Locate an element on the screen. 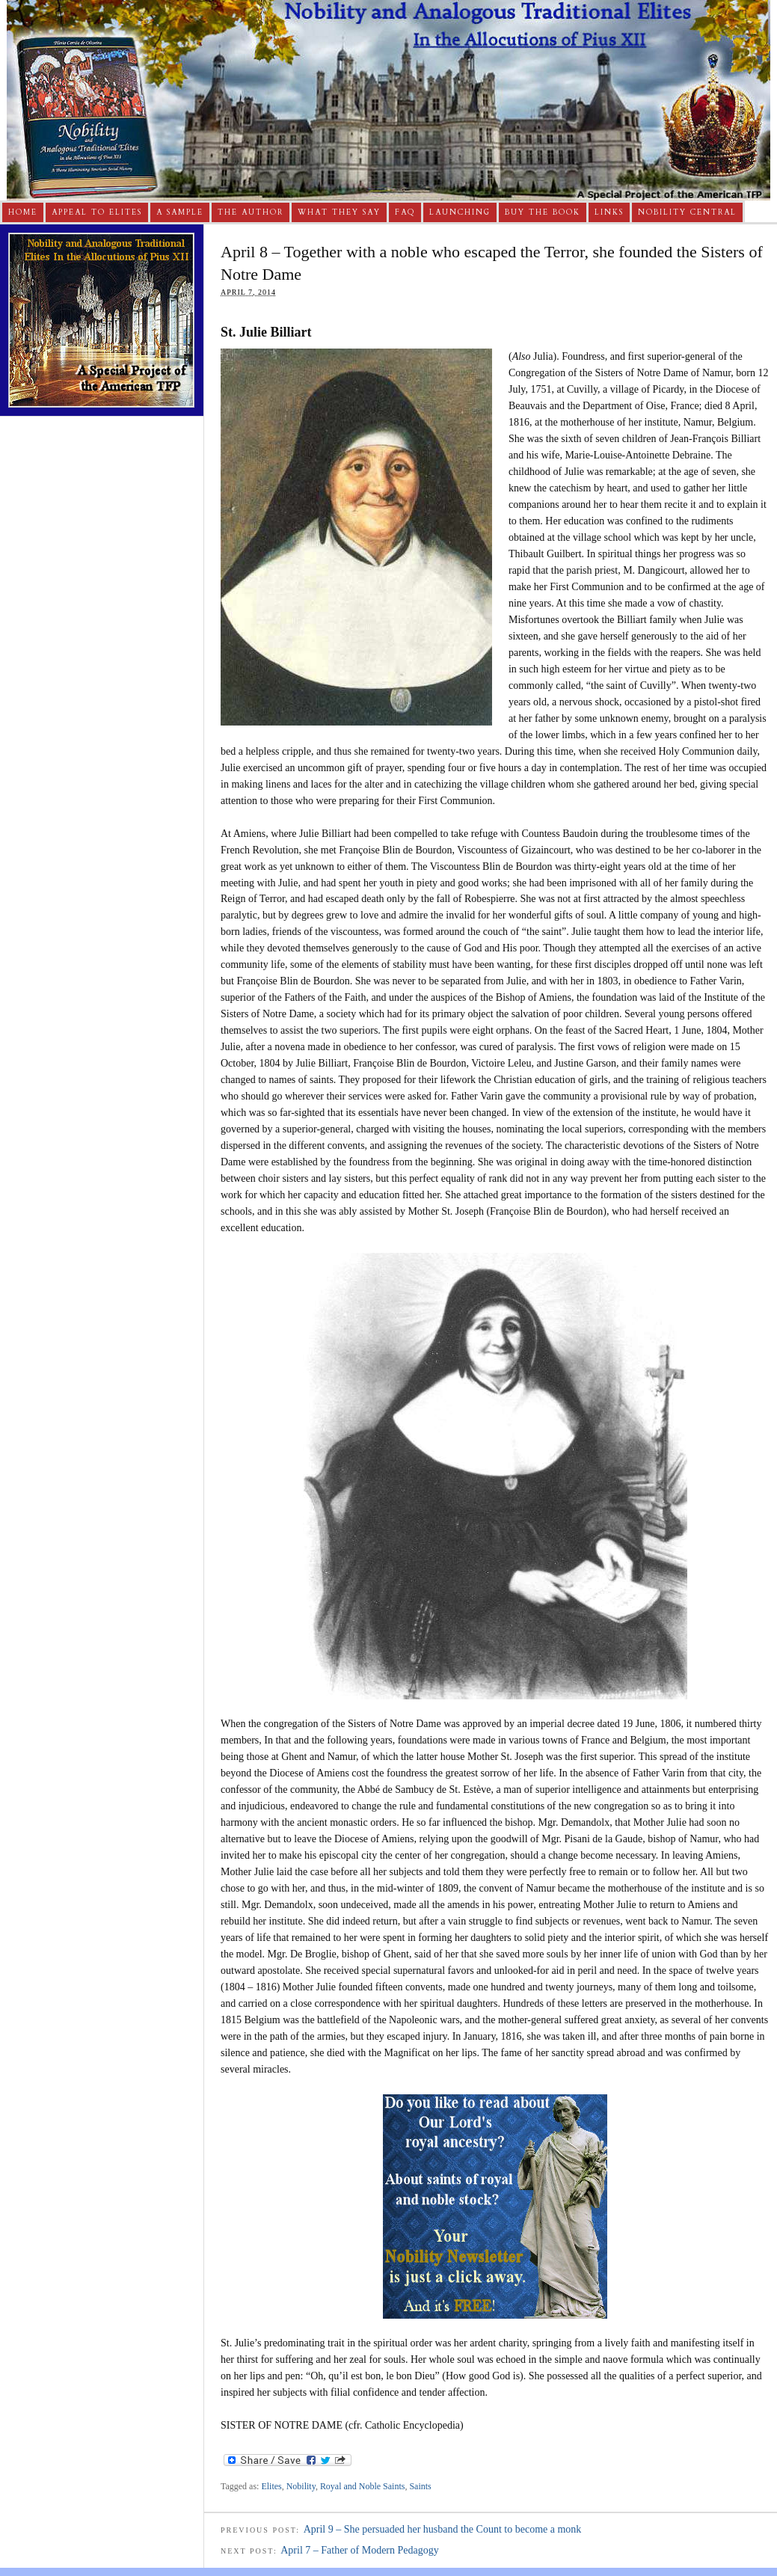  Nobility Central is located at coordinates (687, 212).